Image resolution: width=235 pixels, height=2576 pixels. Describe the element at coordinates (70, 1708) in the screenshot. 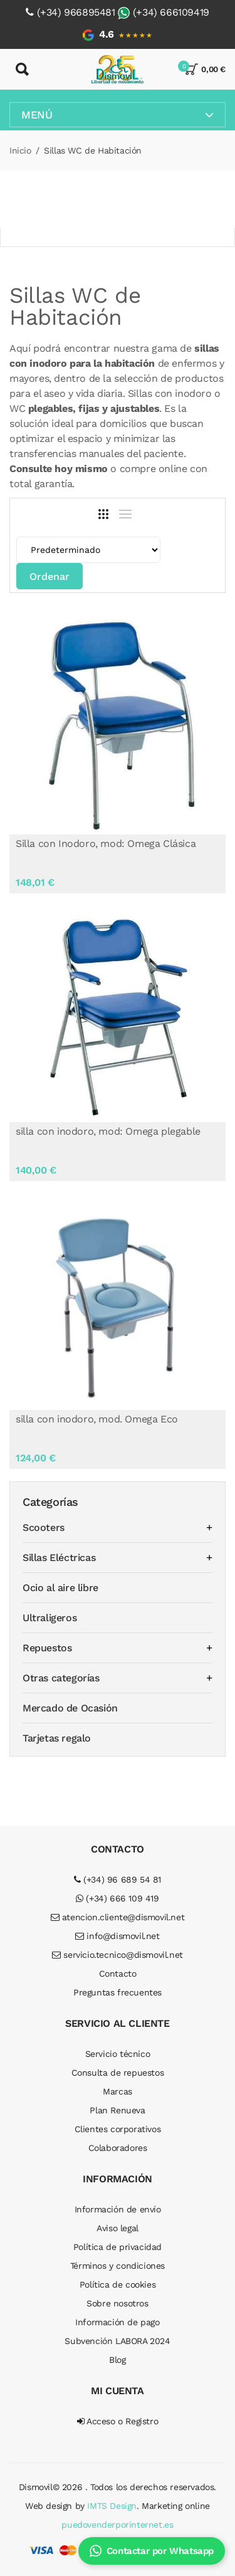

I see `Mercado de Ocasión` at that location.